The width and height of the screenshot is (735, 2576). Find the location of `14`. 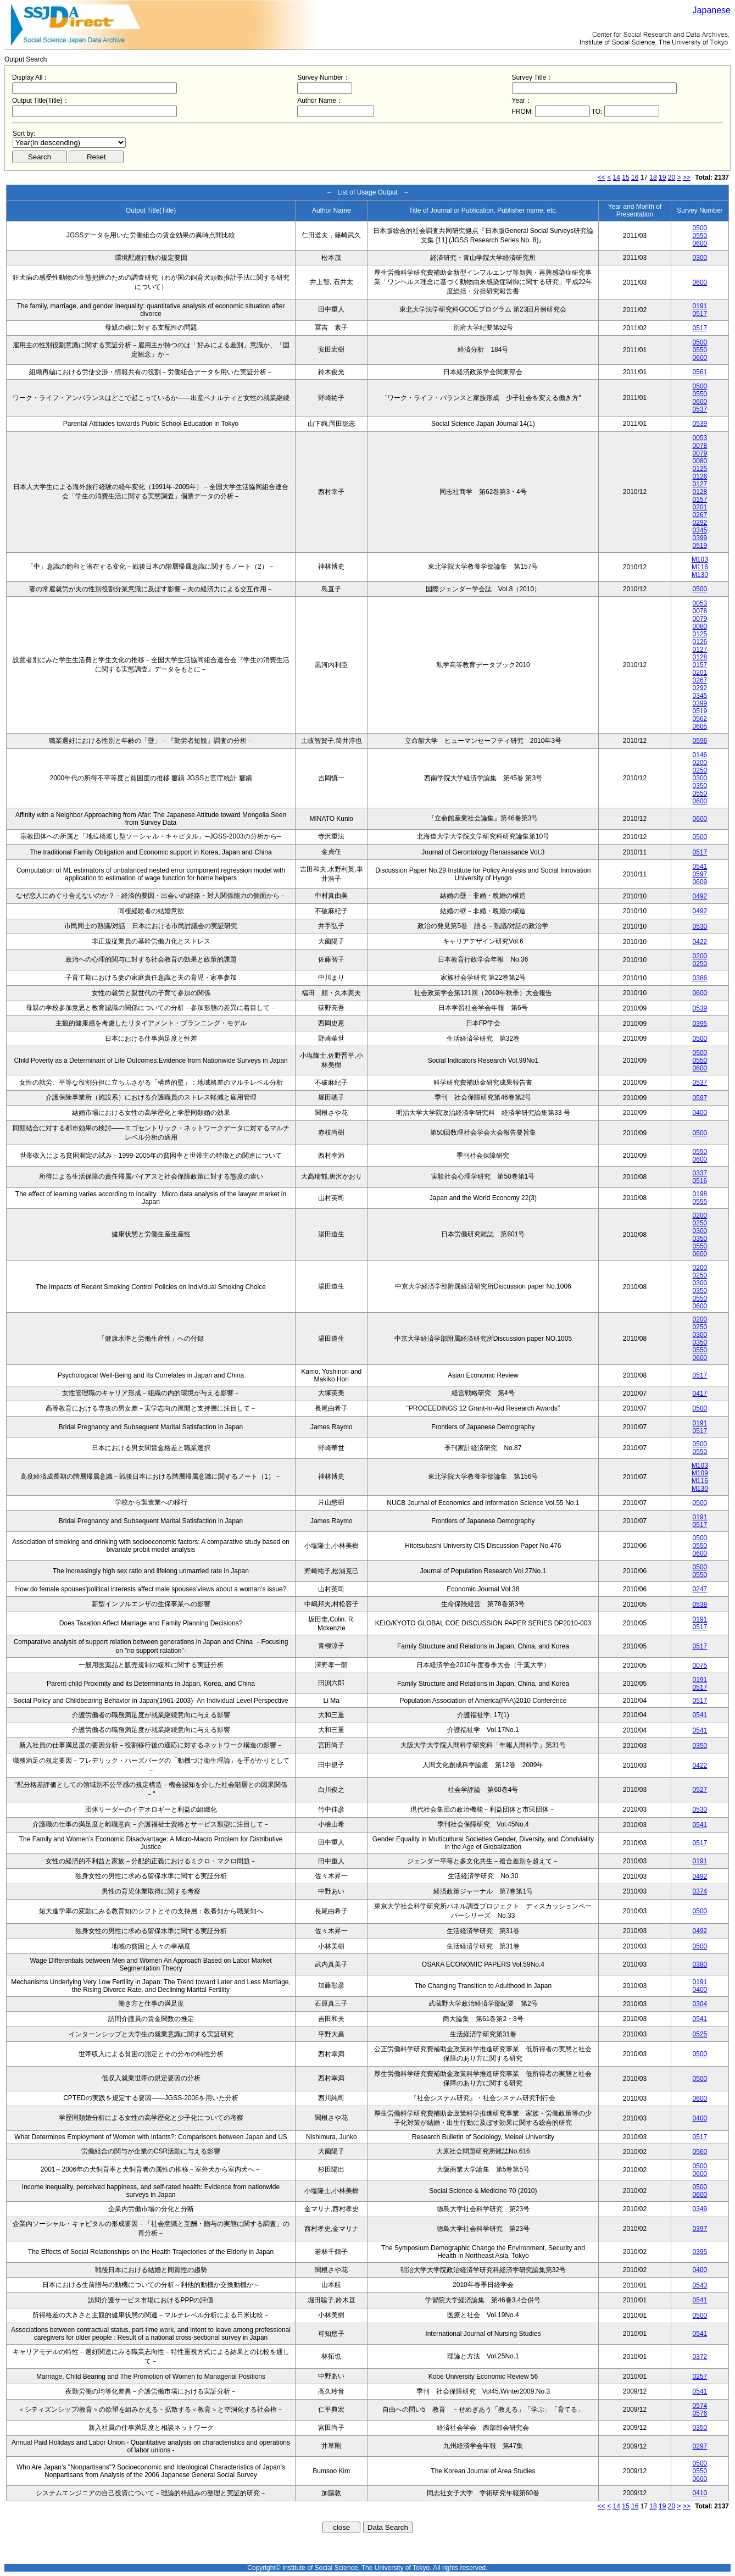

14 is located at coordinates (616, 177).